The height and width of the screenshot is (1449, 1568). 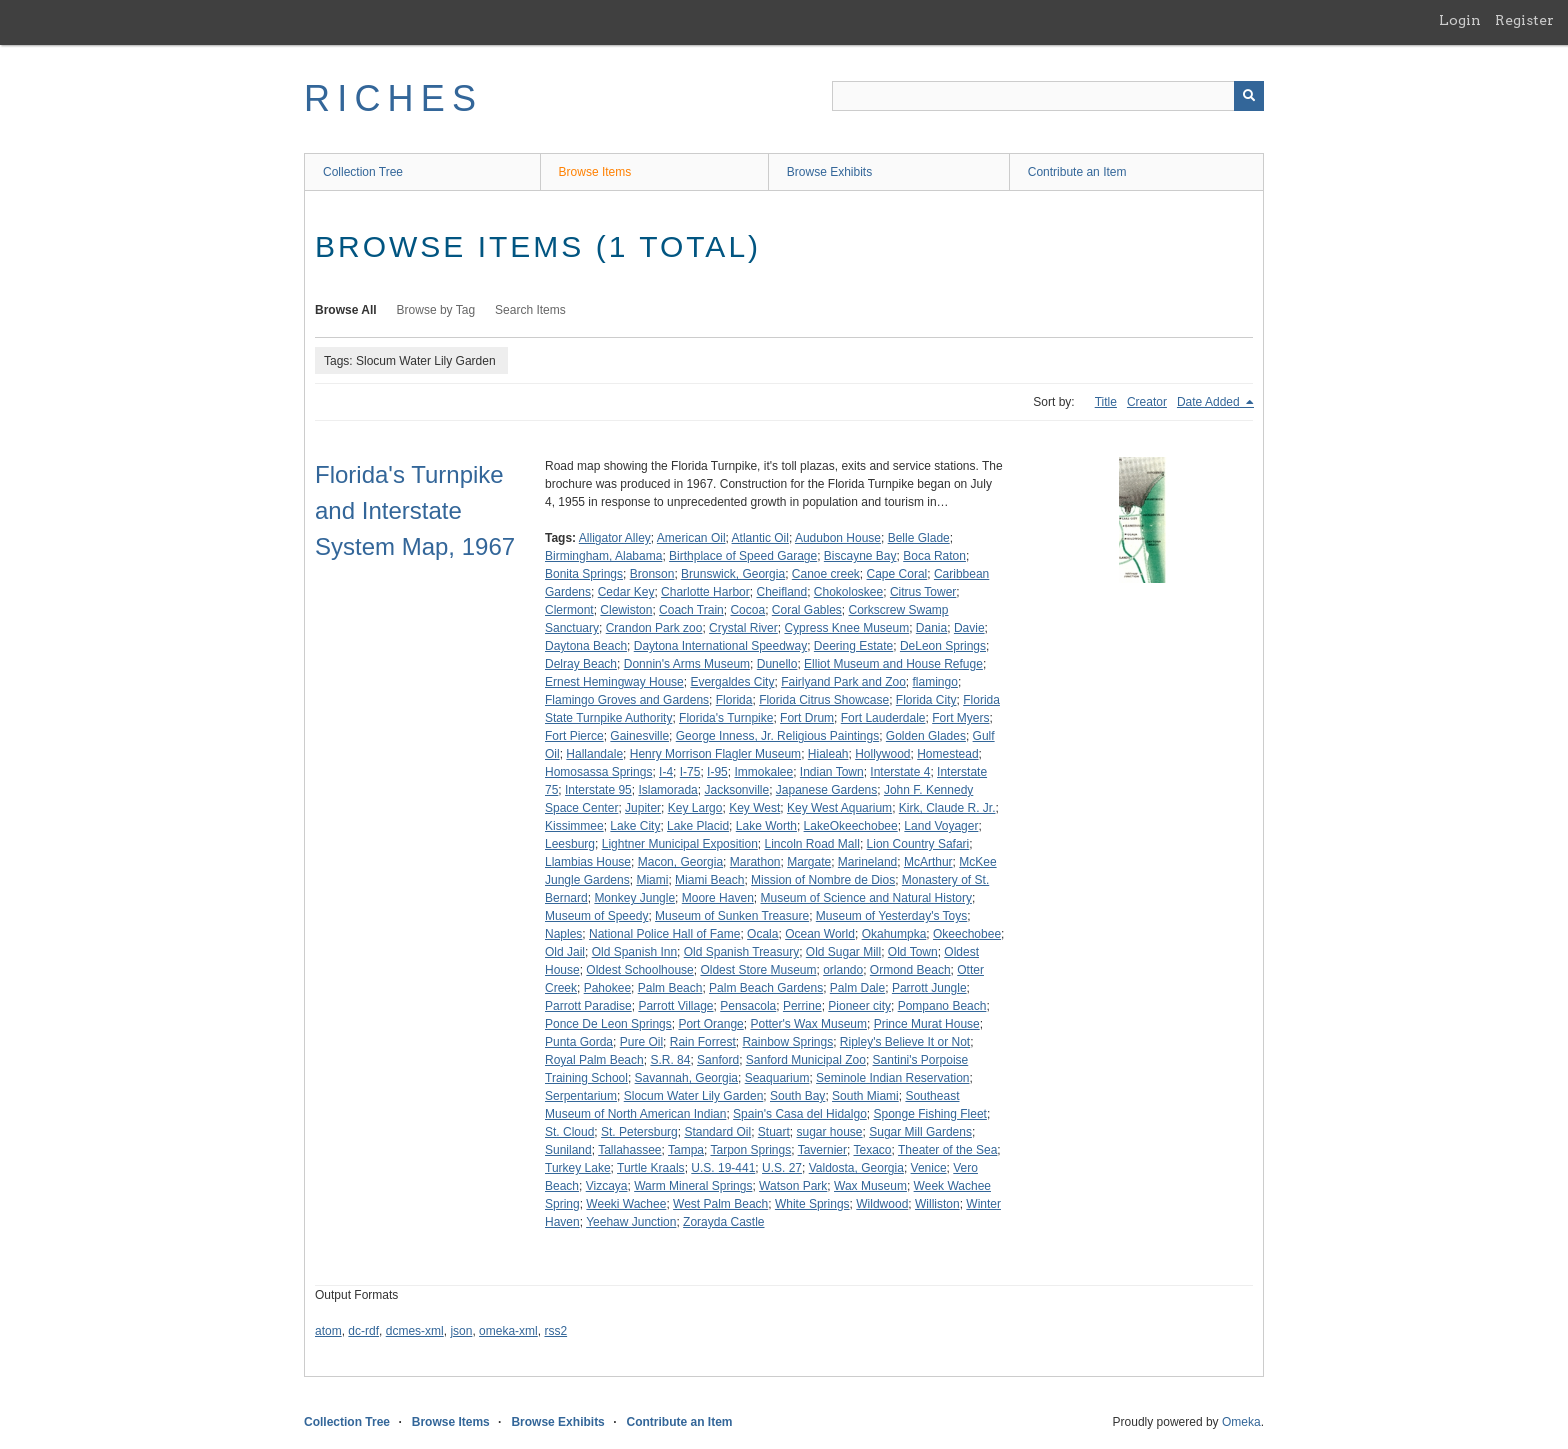 I want to click on Slocum Water Lily Garden, so click(x=694, y=1096).